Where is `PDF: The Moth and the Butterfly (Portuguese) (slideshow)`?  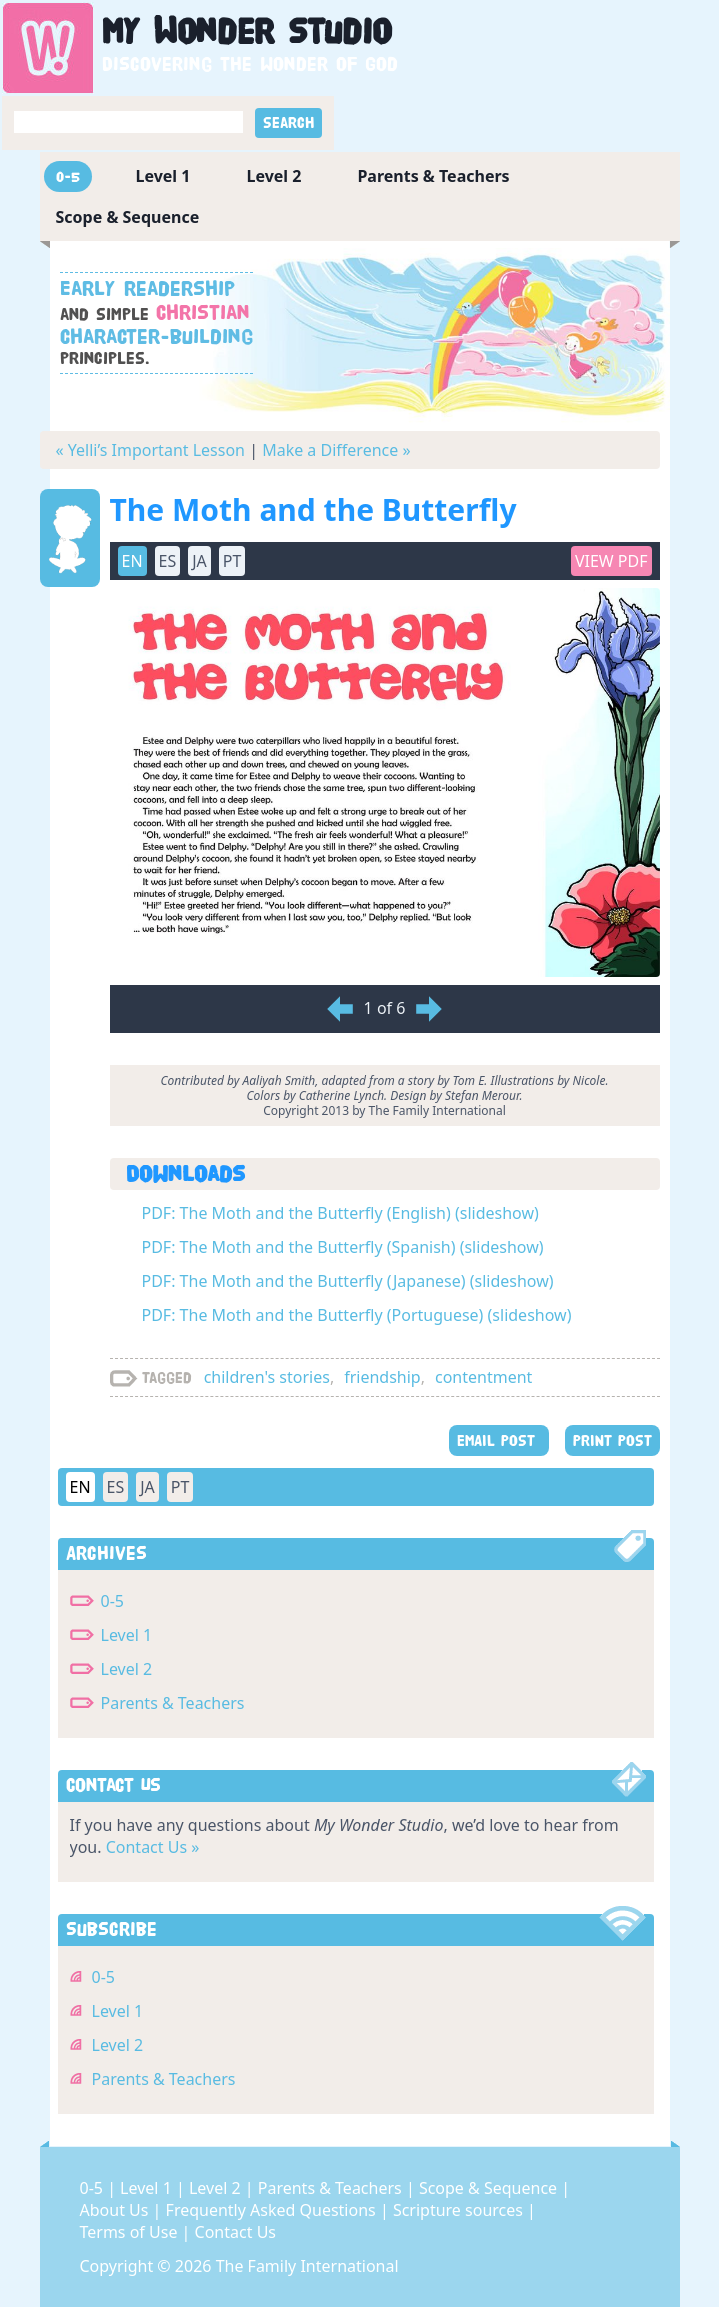 PDF: The Moth and the Butterfly (Portuguese) (slideshow) is located at coordinates (357, 1315).